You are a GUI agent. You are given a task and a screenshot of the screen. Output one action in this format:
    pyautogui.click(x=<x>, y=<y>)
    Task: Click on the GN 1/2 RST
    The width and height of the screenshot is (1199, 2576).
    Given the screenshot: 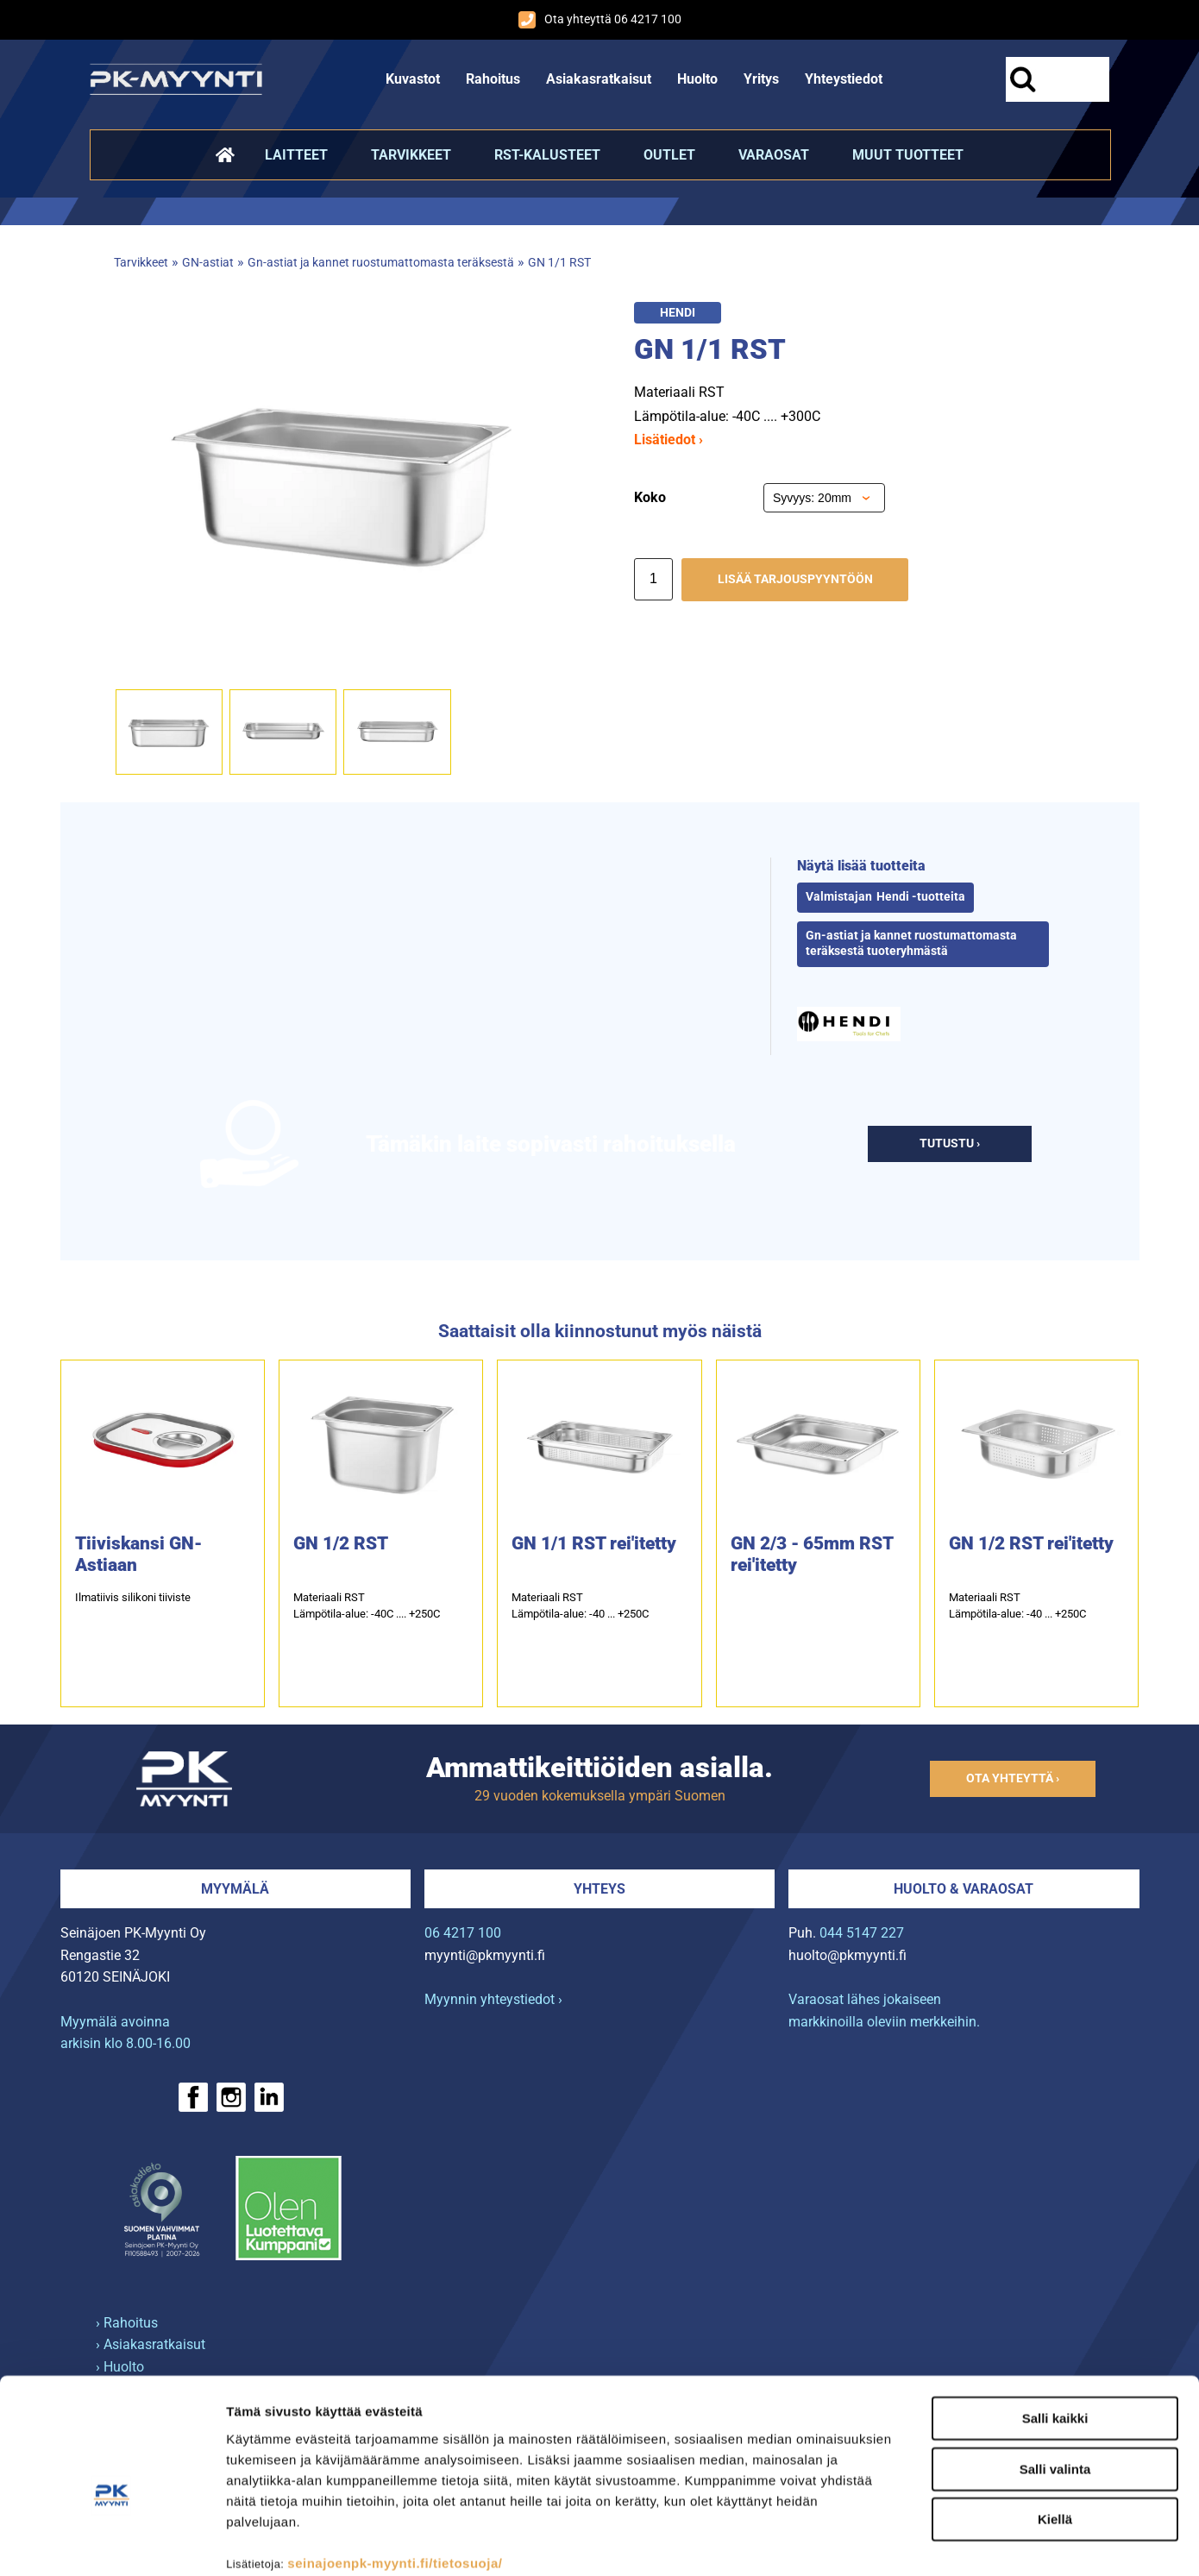 What is the action you would take?
    pyautogui.click(x=340, y=1543)
    